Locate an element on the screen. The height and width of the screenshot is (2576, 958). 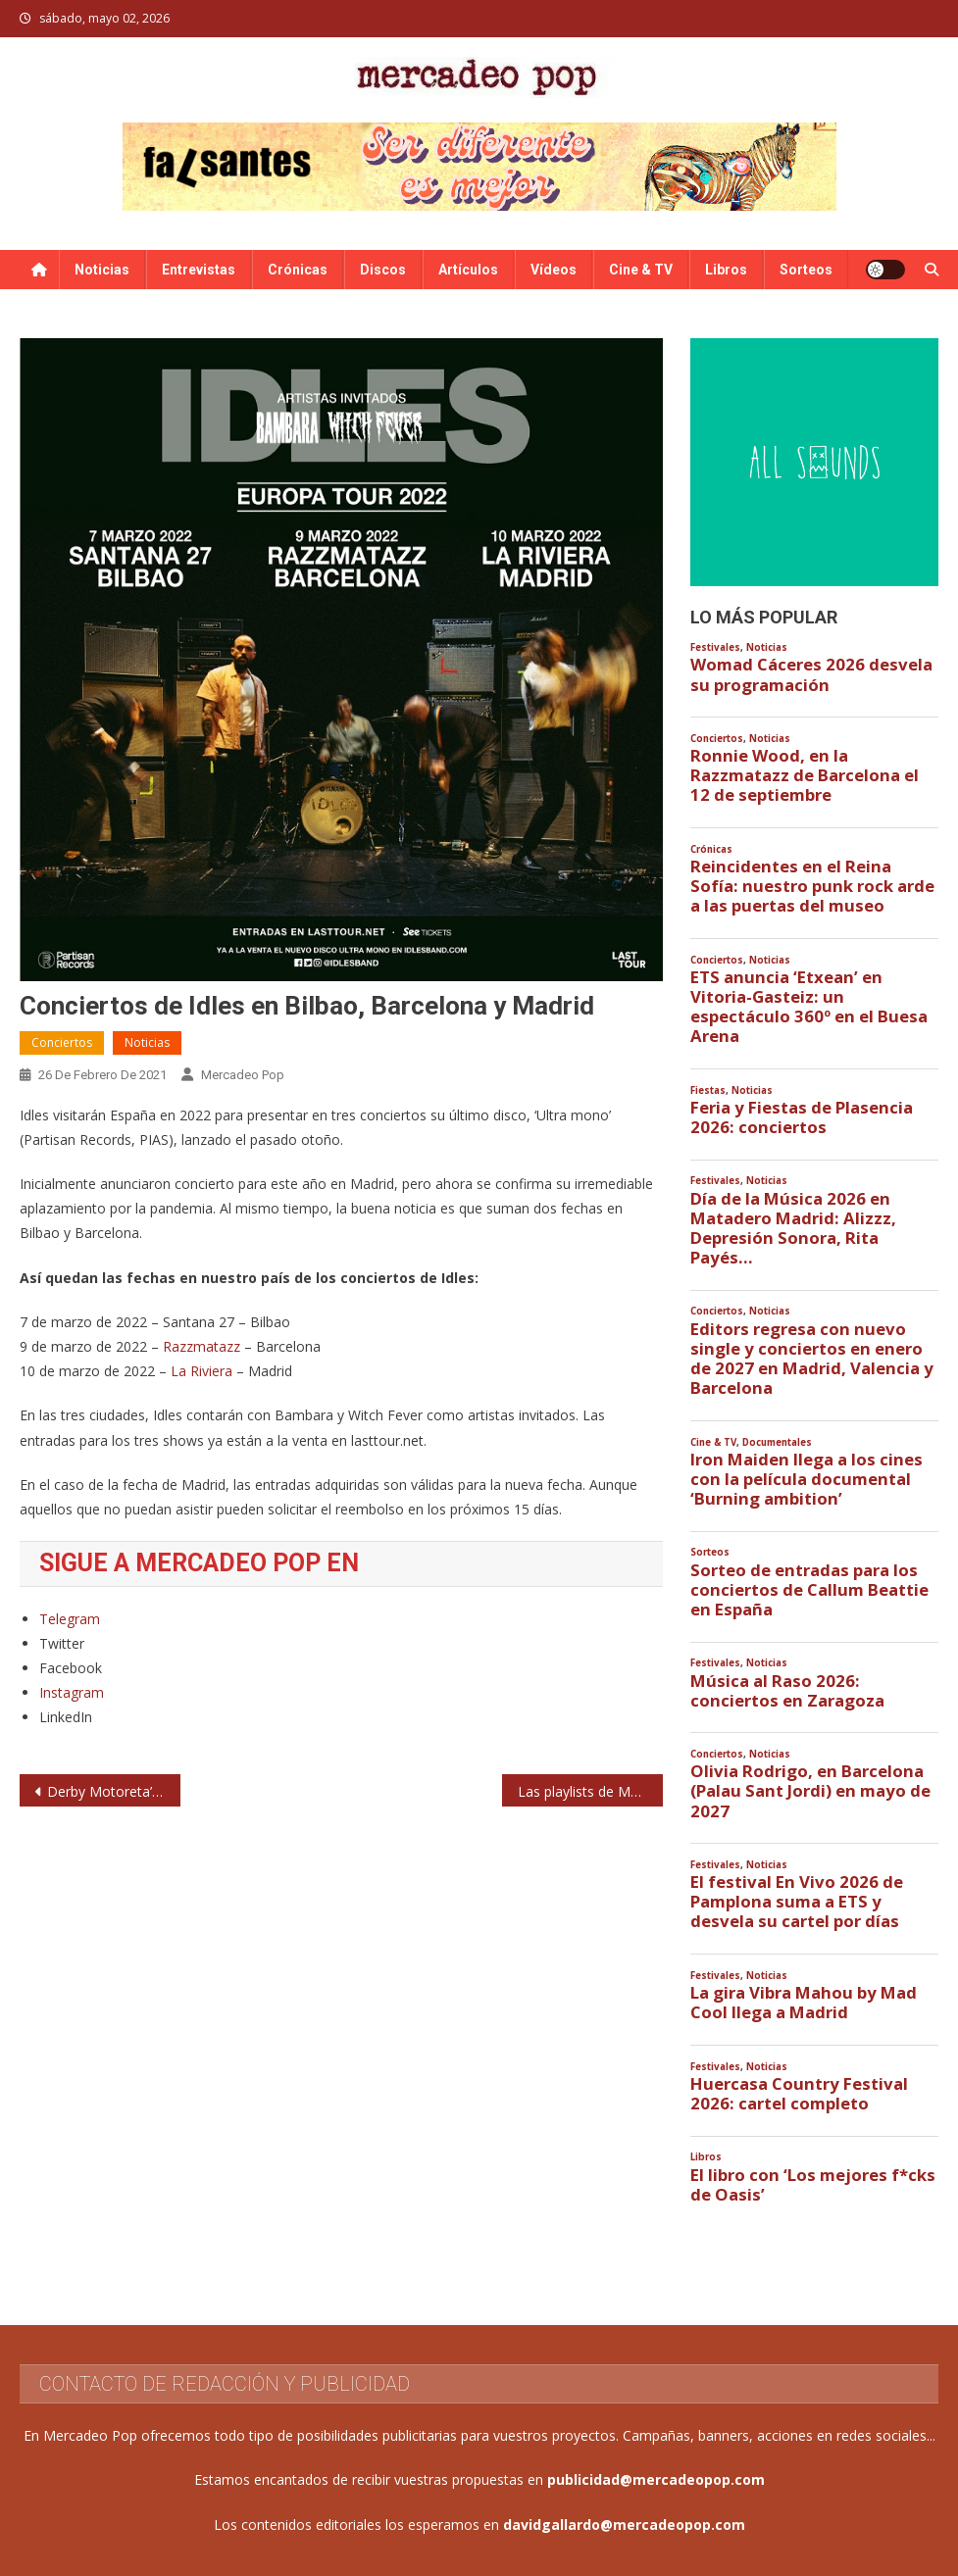
Vídeos is located at coordinates (553, 269).